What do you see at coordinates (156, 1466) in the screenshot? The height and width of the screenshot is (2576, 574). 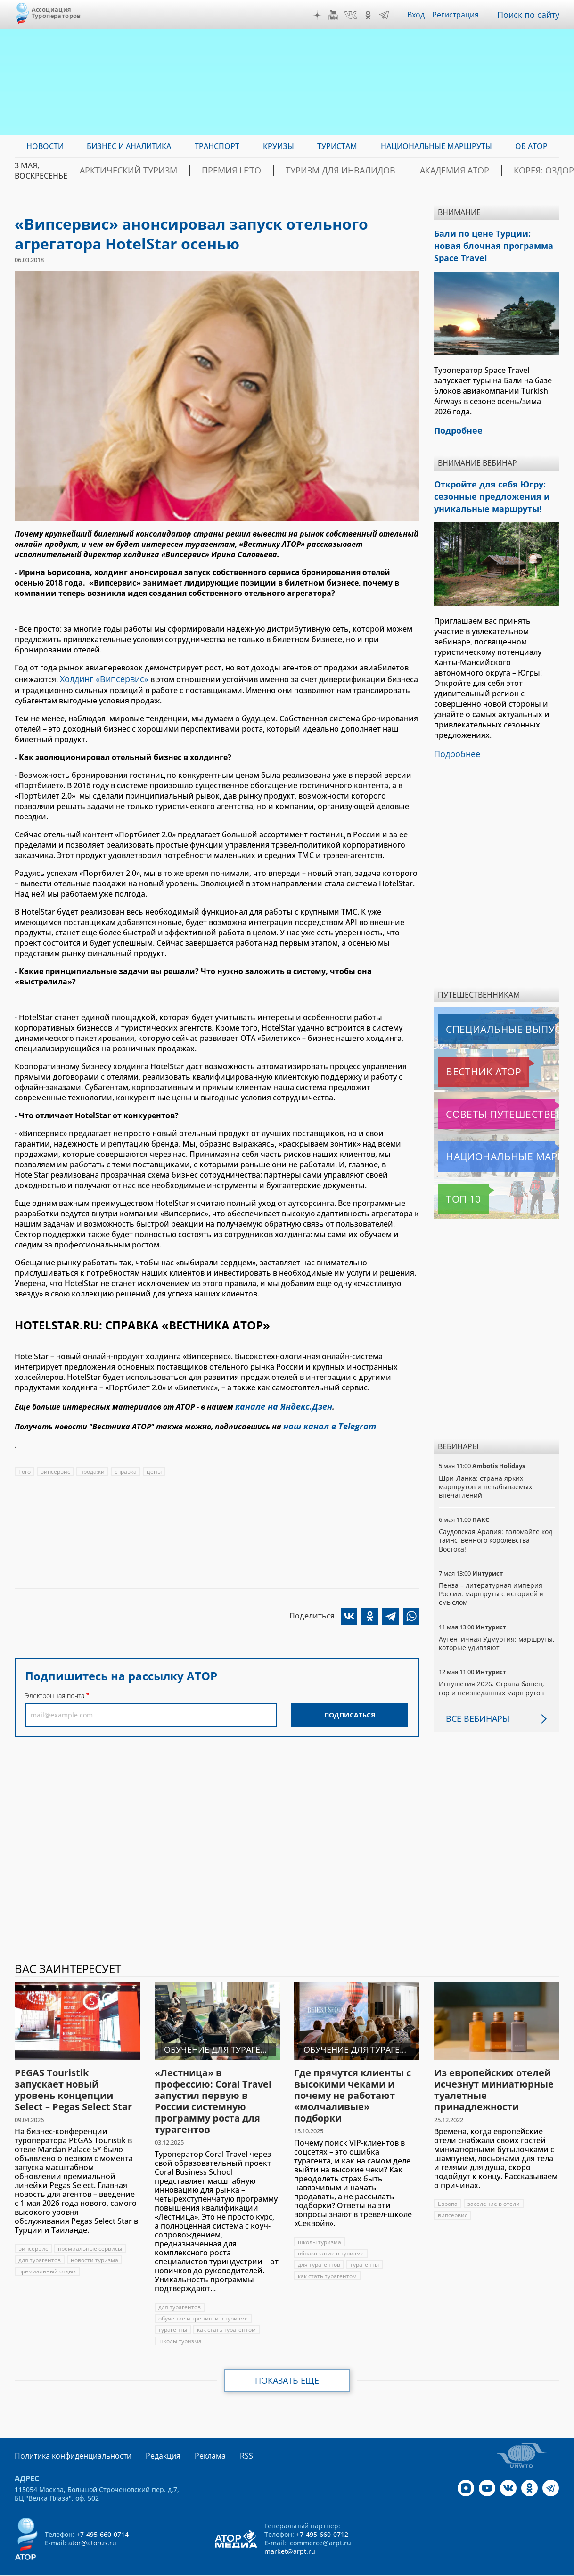 I see `цены` at bounding box center [156, 1466].